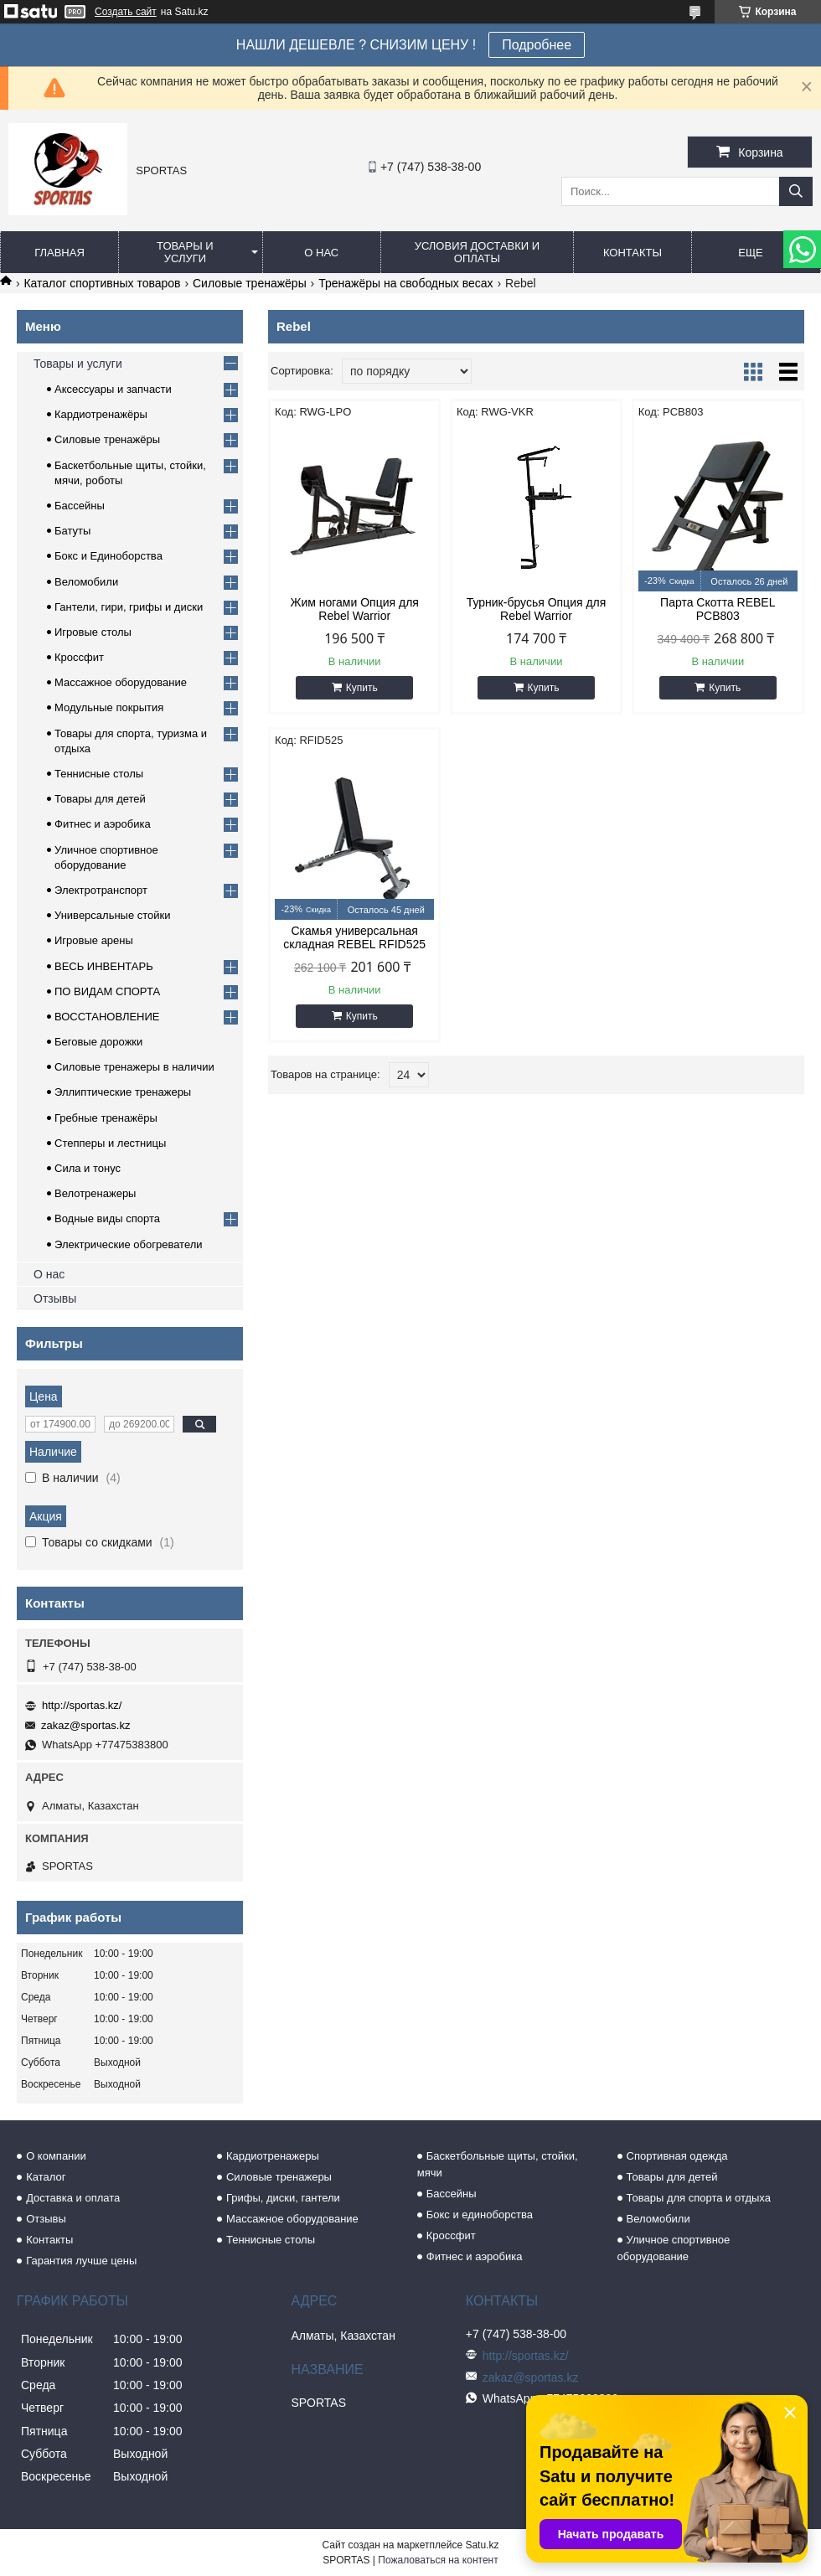 This screenshot has height=2576, width=821. I want to click on Бокс и Единоборства, so click(108, 556).